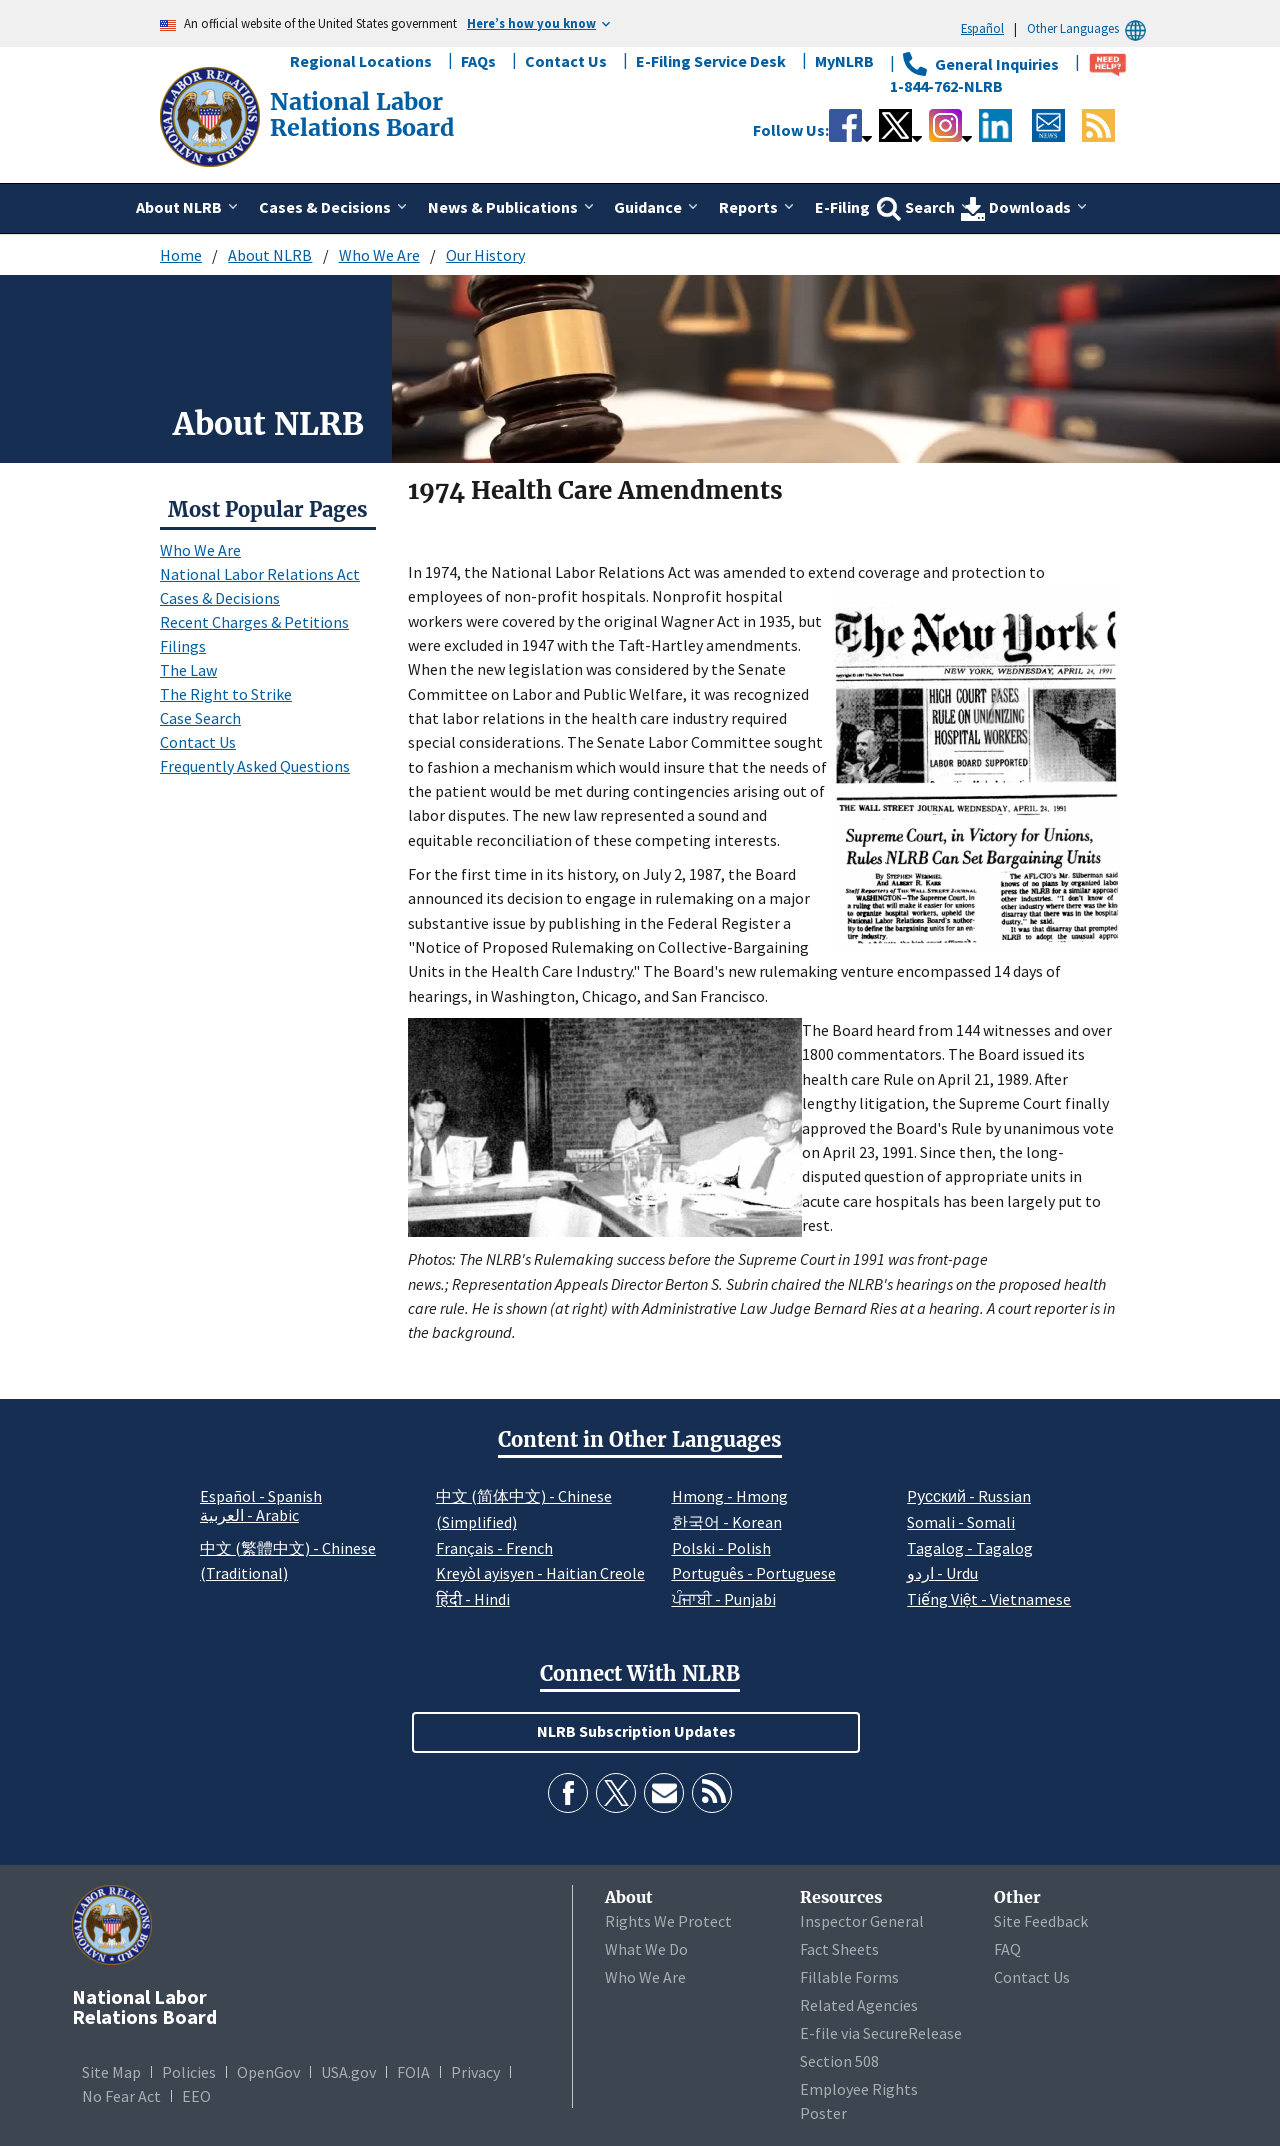 The height and width of the screenshot is (2146, 1280). Describe the element at coordinates (1089, 28) in the screenshot. I see `Other Languages` at that location.